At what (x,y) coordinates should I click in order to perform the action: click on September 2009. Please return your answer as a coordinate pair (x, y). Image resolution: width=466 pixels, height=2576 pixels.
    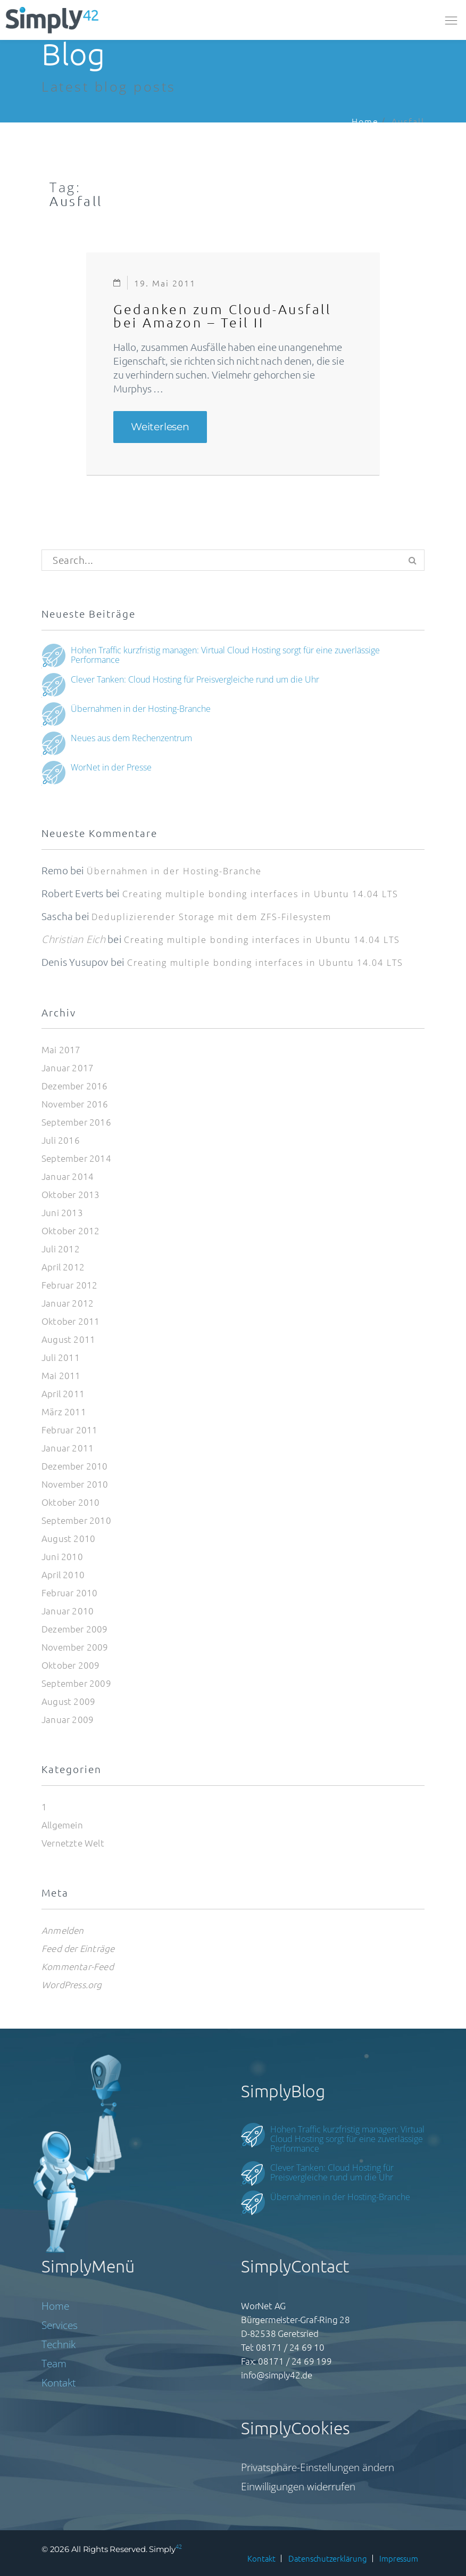
    Looking at the image, I should click on (76, 1683).